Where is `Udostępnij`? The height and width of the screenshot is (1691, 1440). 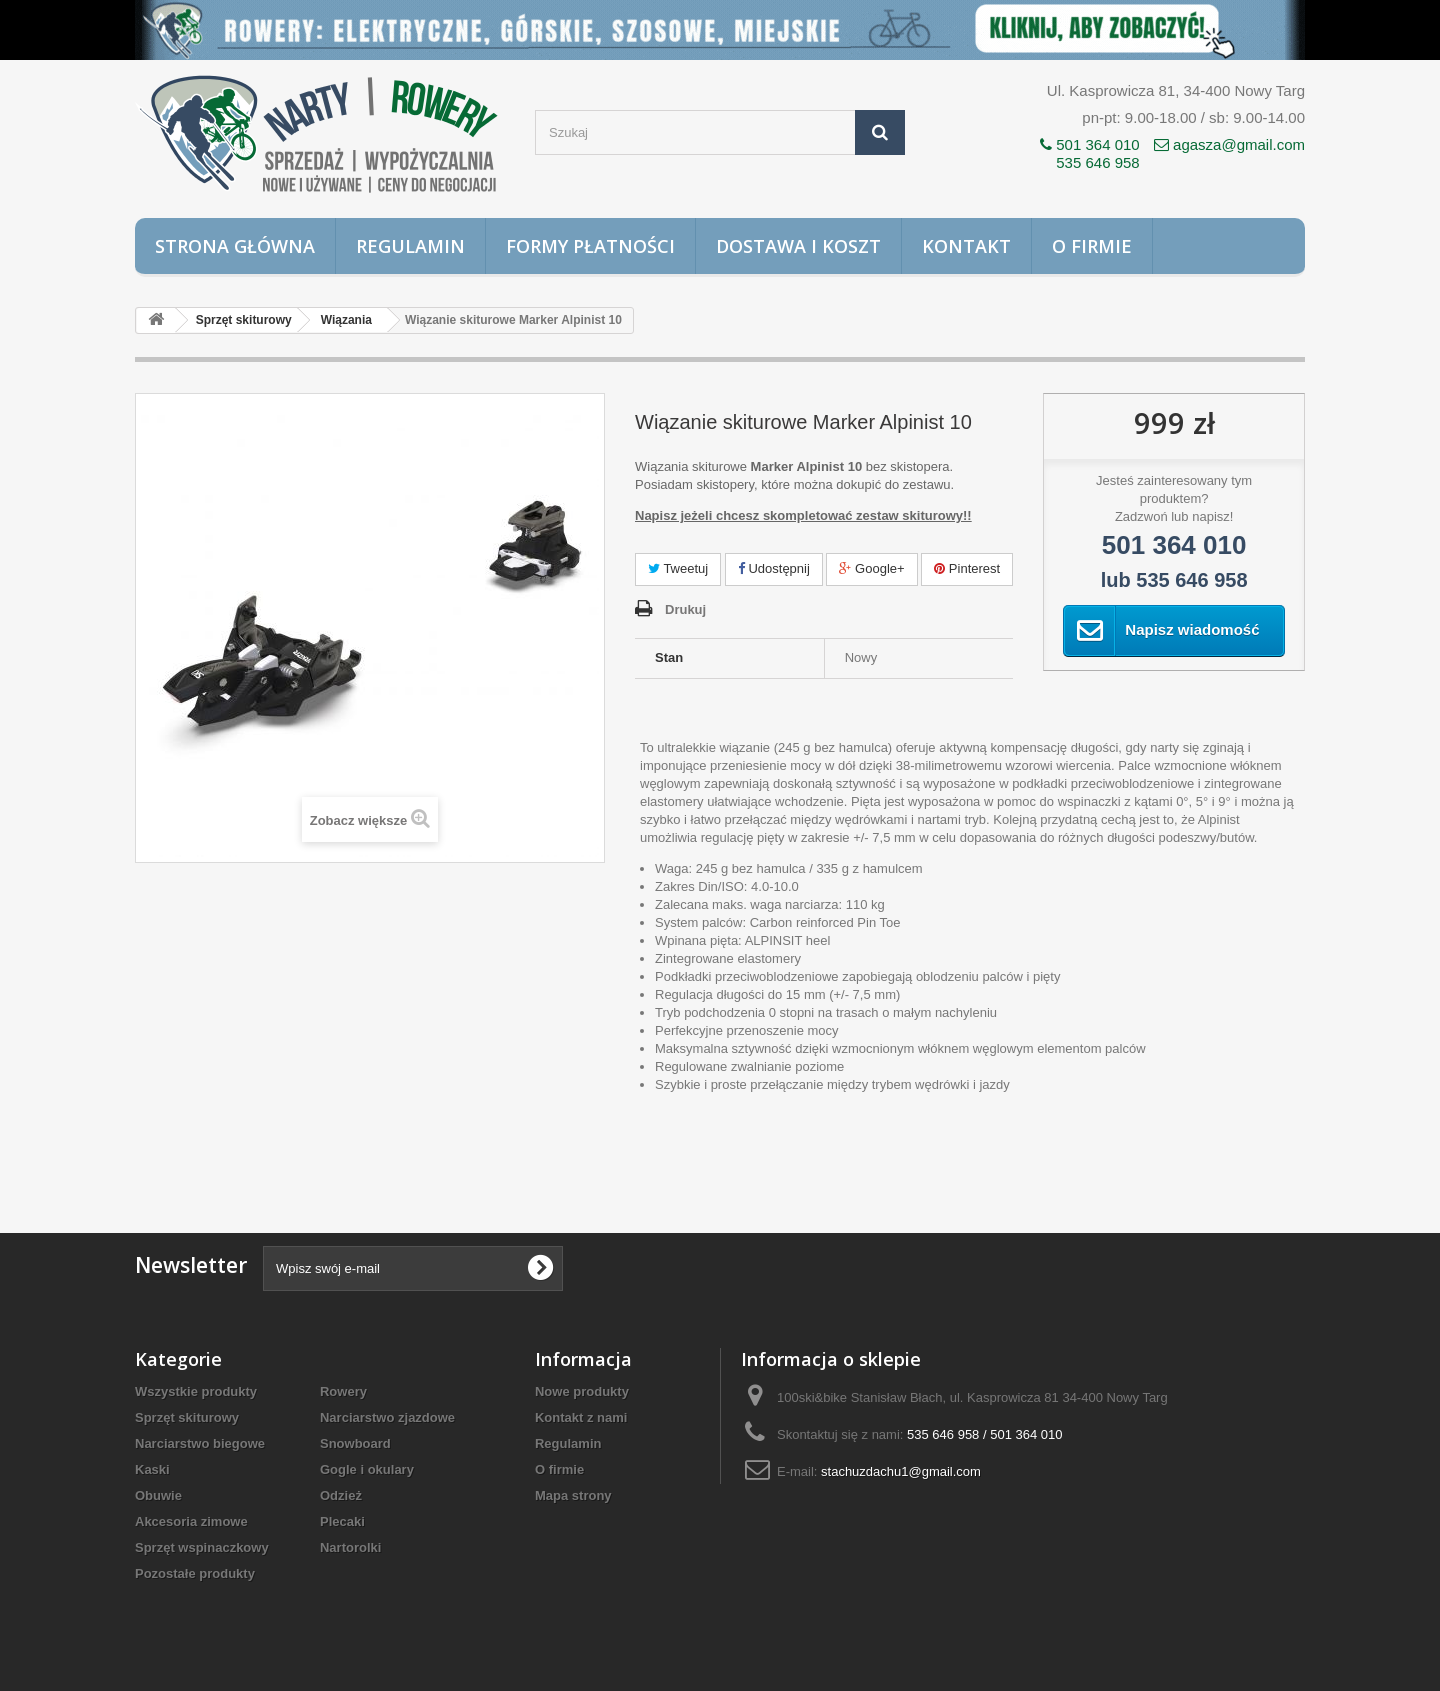
Udostępnij is located at coordinates (774, 568).